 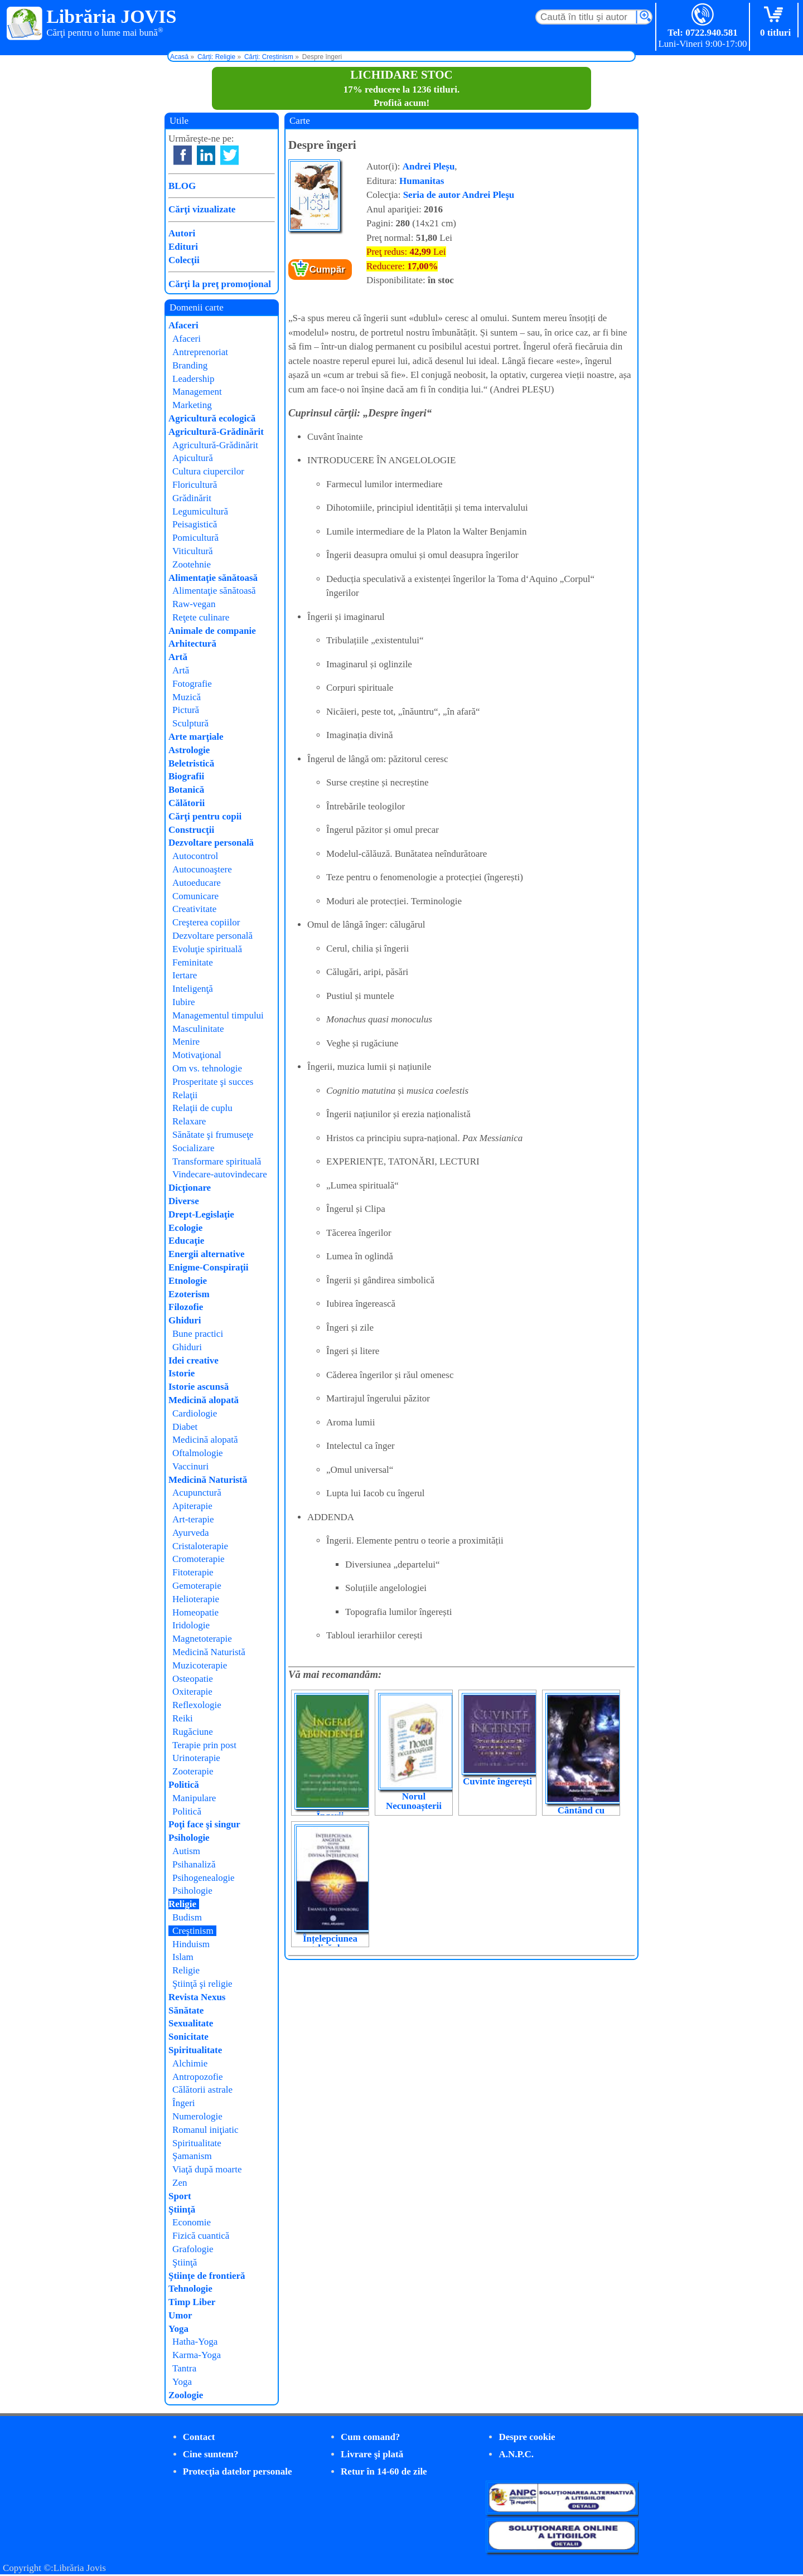 I want to click on Cărţi la preţ promoţional, so click(x=219, y=284).